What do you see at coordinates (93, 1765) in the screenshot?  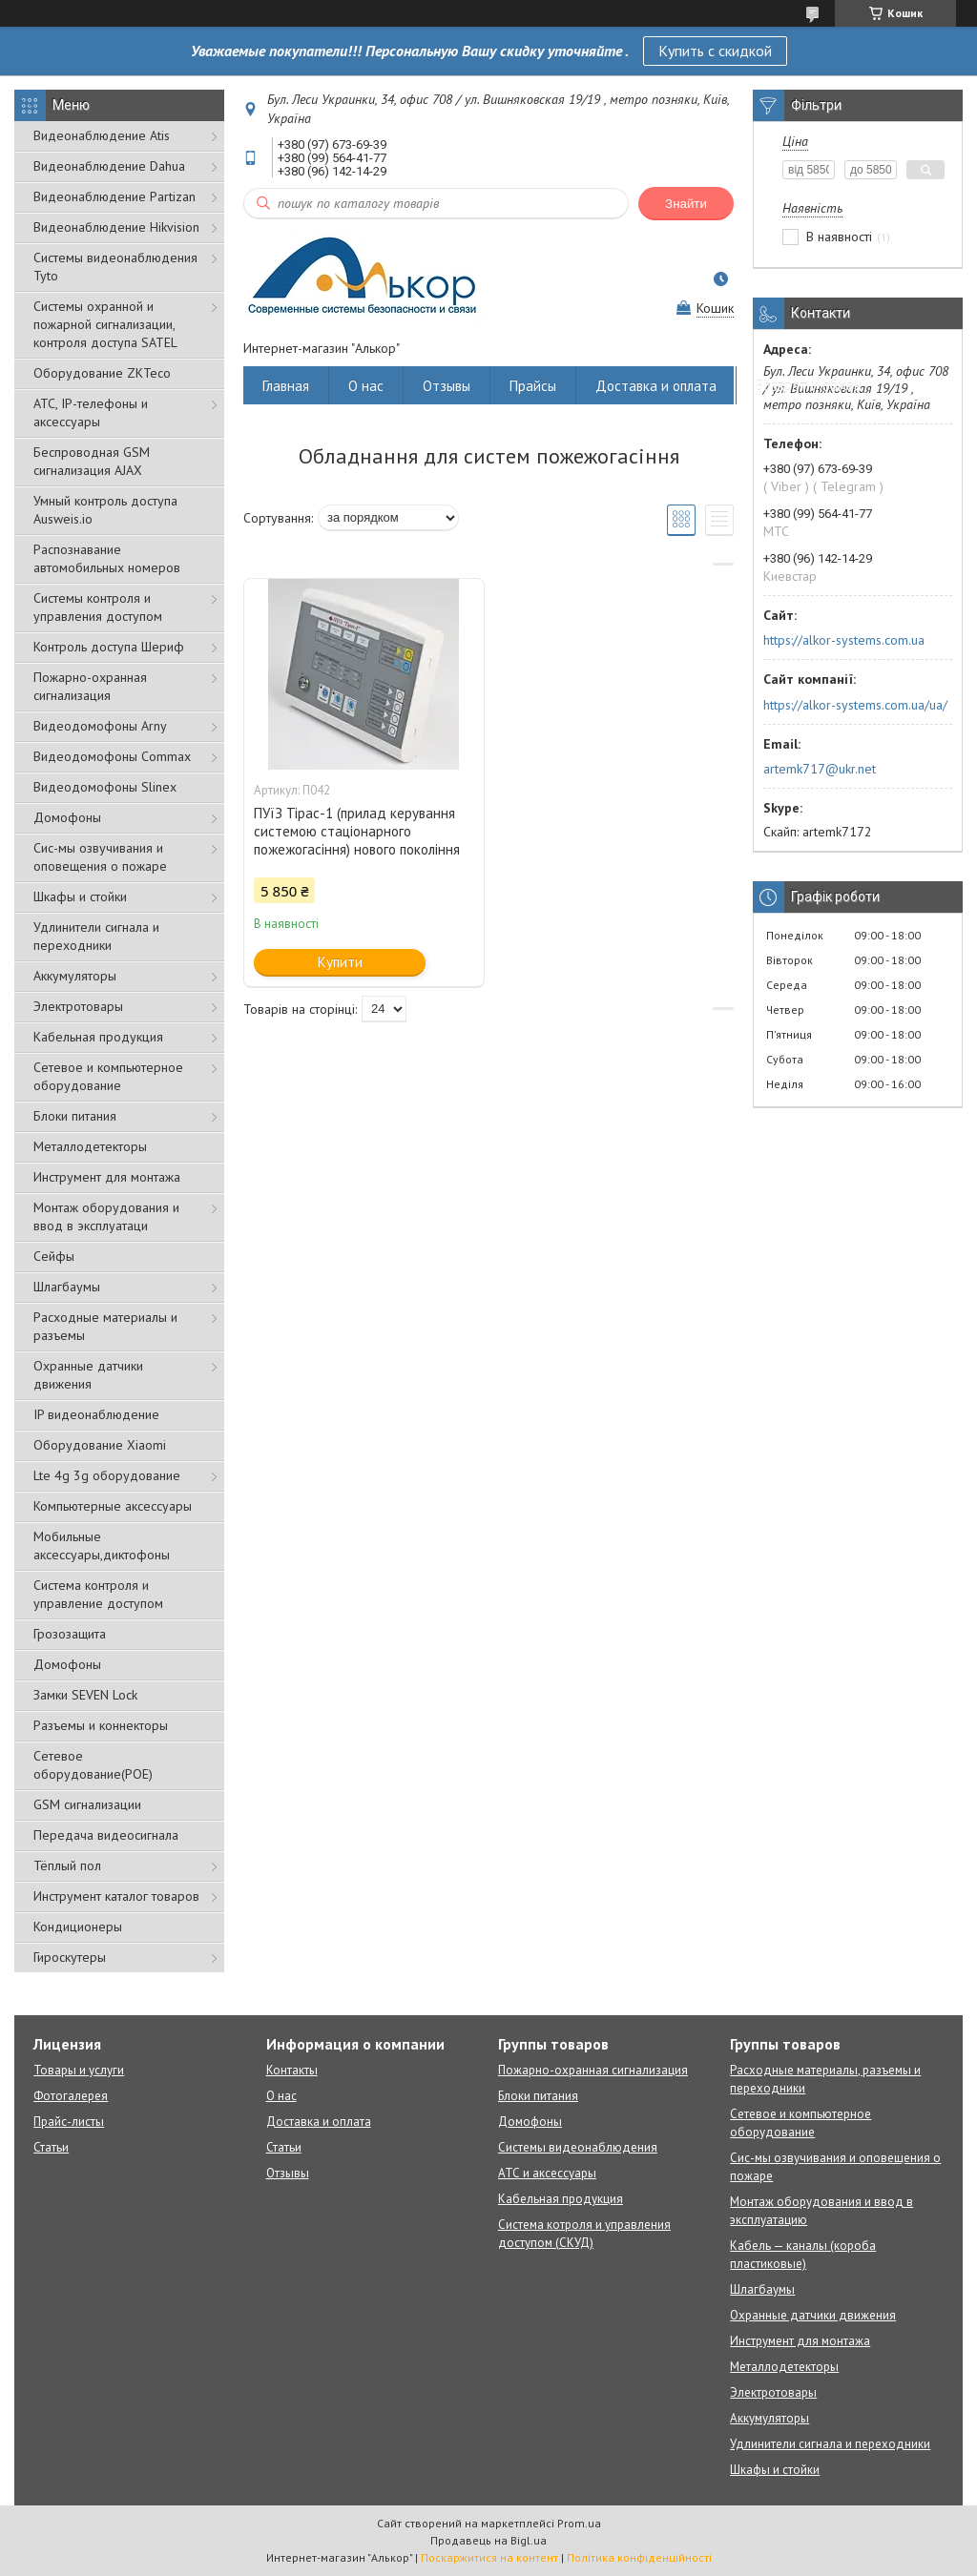 I see `Сетевое оборудование(POE)` at bounding box center [93, 1765].